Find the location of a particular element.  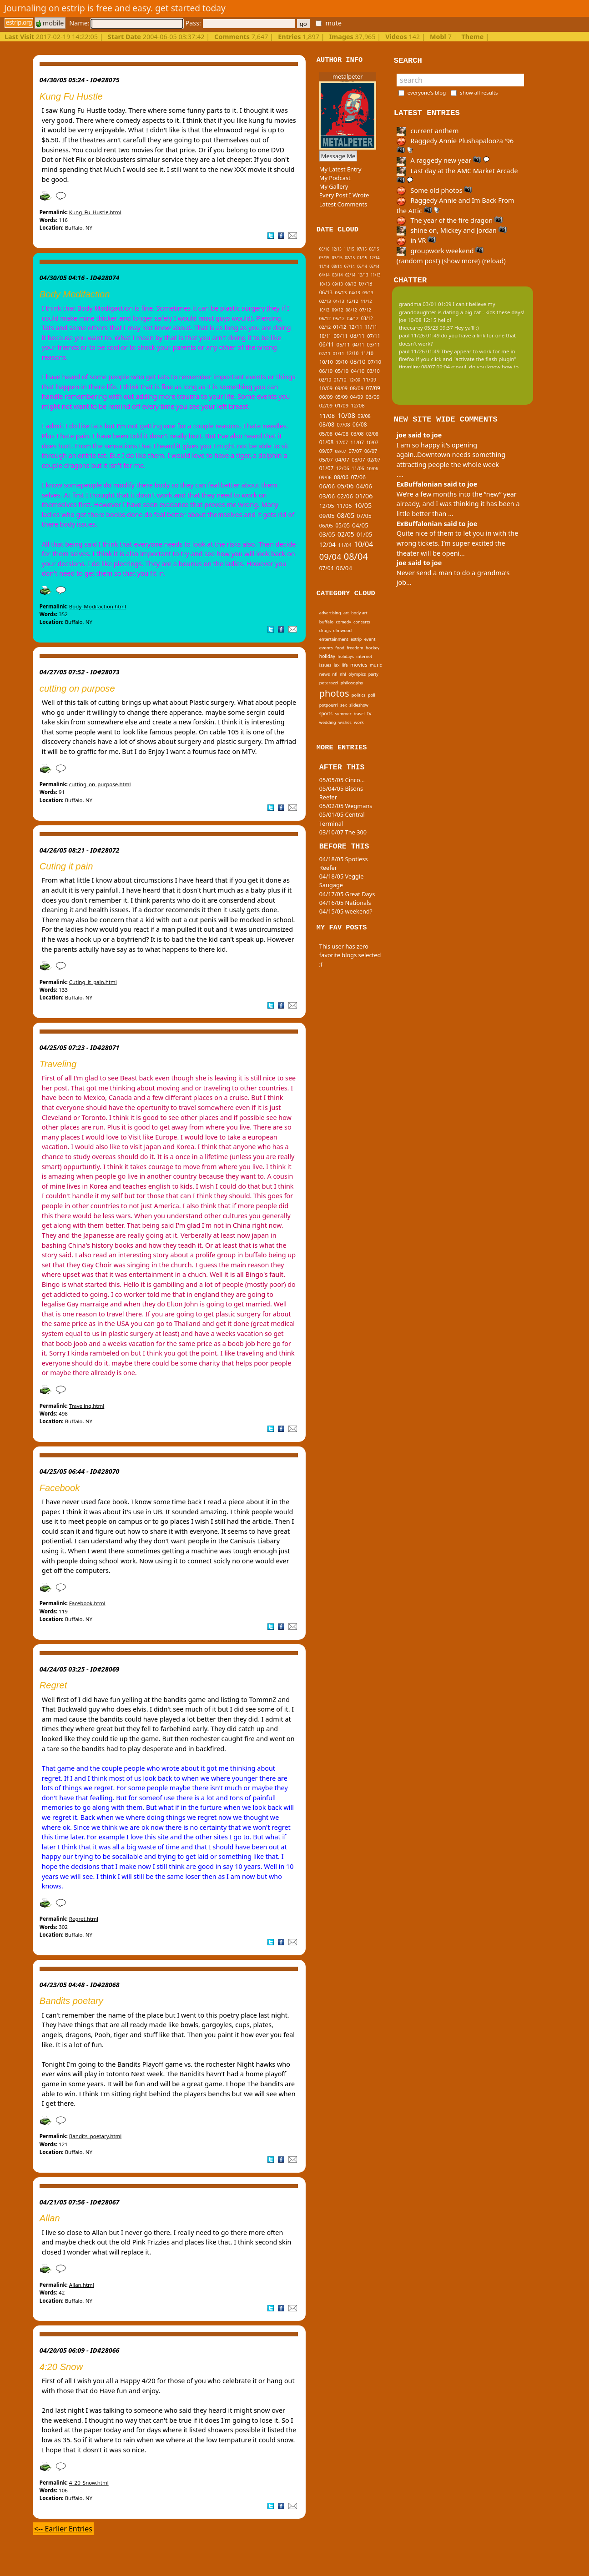

Pass: is located at coordinates (239, 23).